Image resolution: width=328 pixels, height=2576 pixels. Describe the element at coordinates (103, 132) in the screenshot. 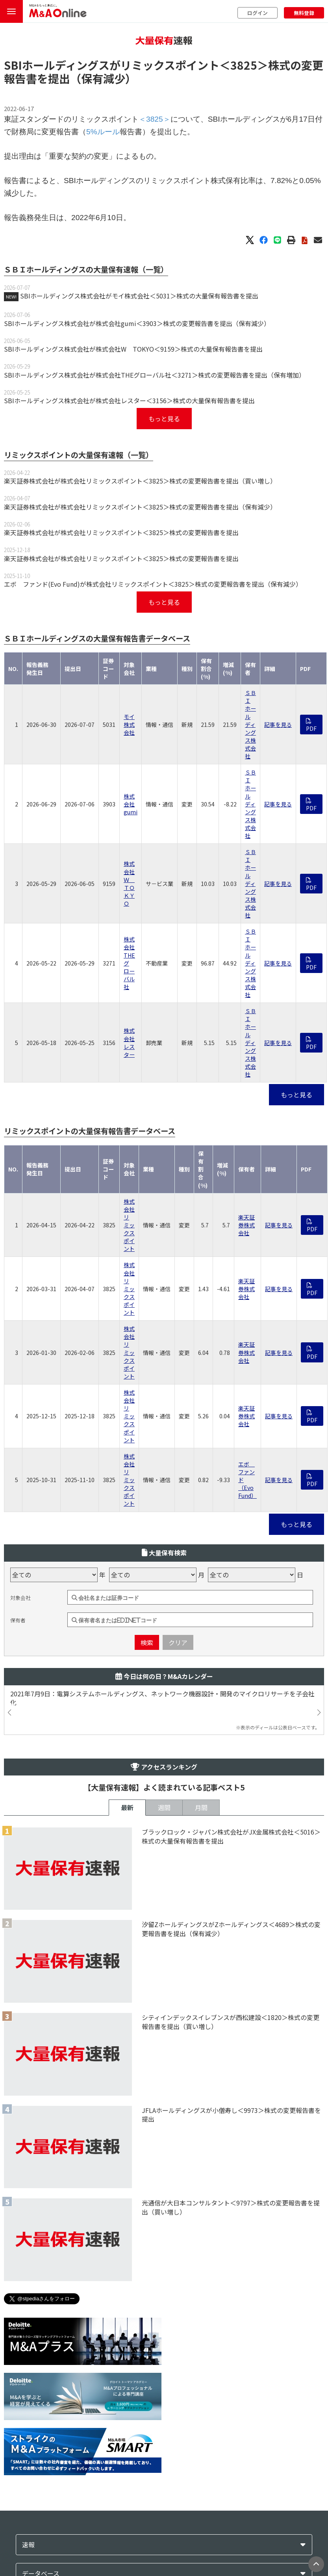

I see `5%ルール` at that location.